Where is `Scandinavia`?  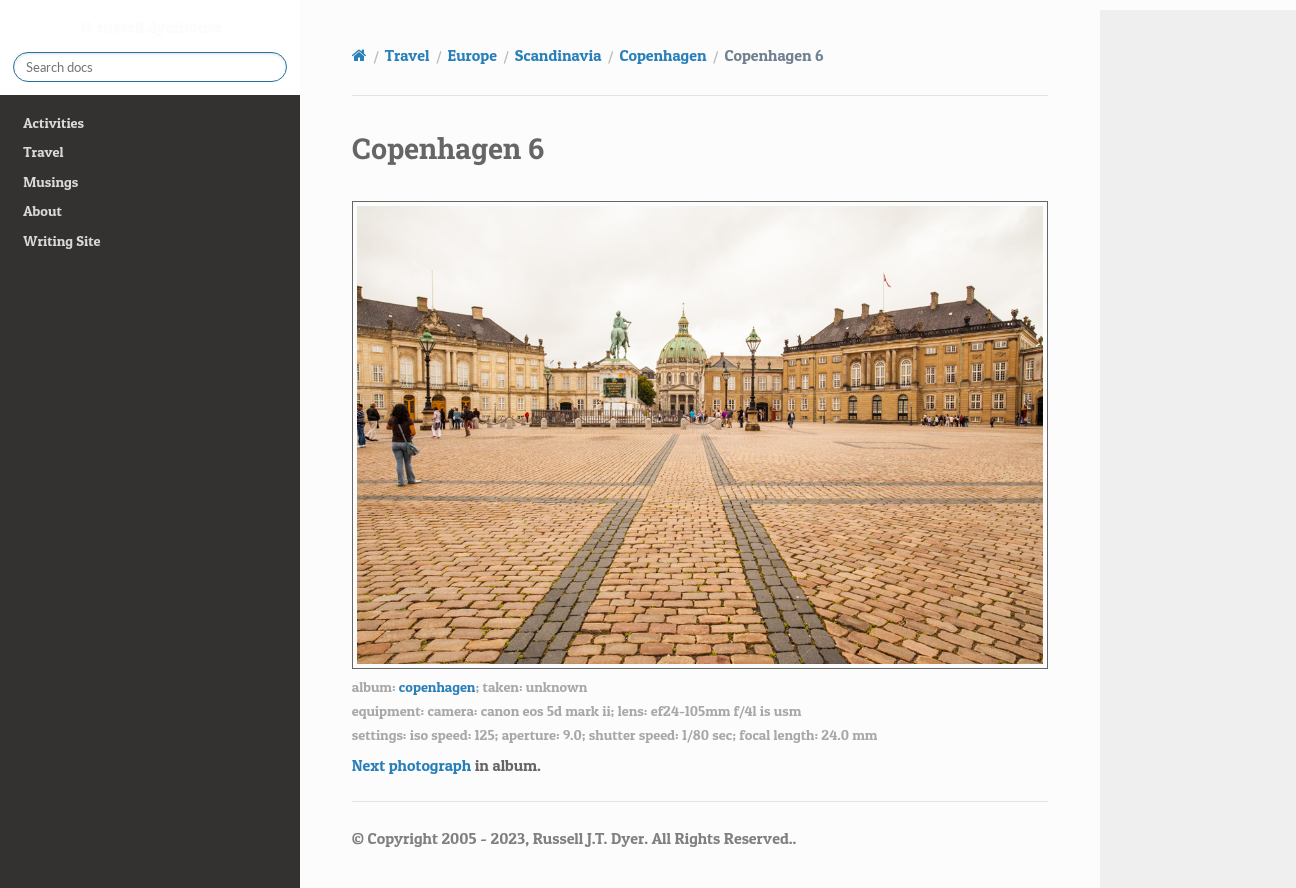
Scandinavia is located at coordinates (558, 55).